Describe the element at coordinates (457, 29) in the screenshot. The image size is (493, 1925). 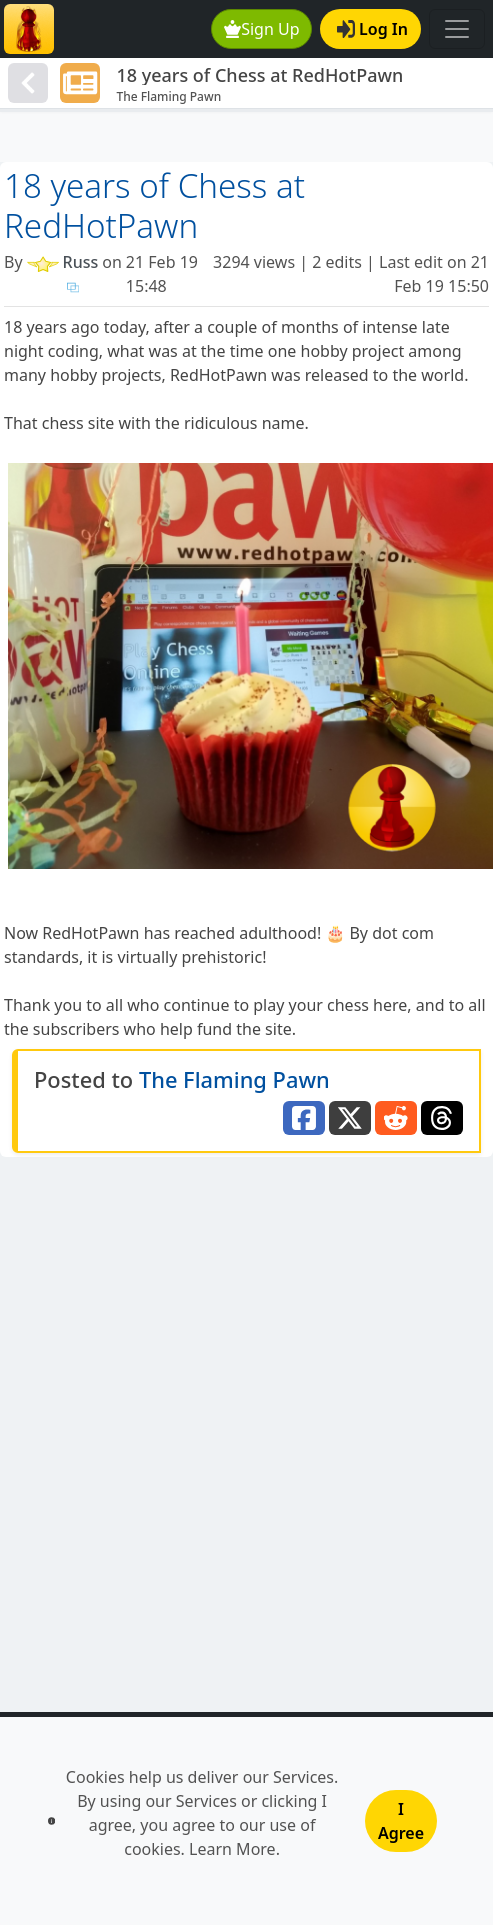
I see `[Toggle navigation]` at that location.